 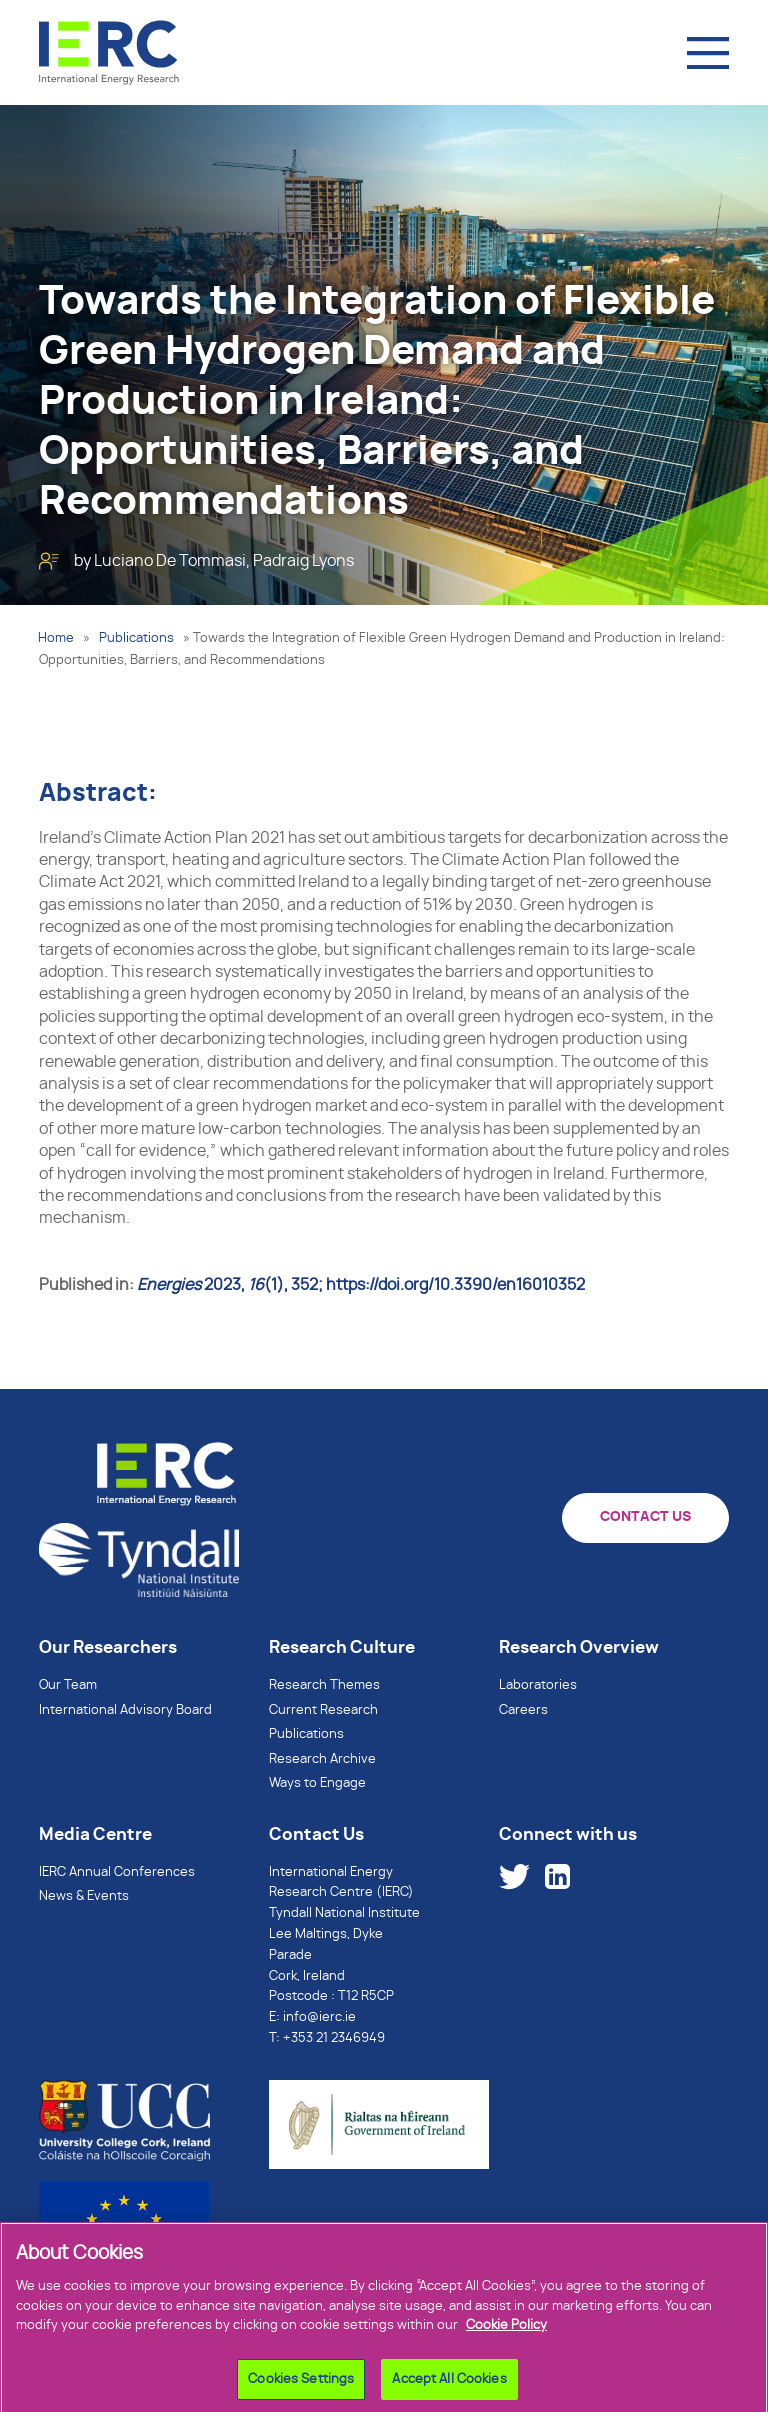 I want to click on International Advisory Board, so click(x=125, y=1710).